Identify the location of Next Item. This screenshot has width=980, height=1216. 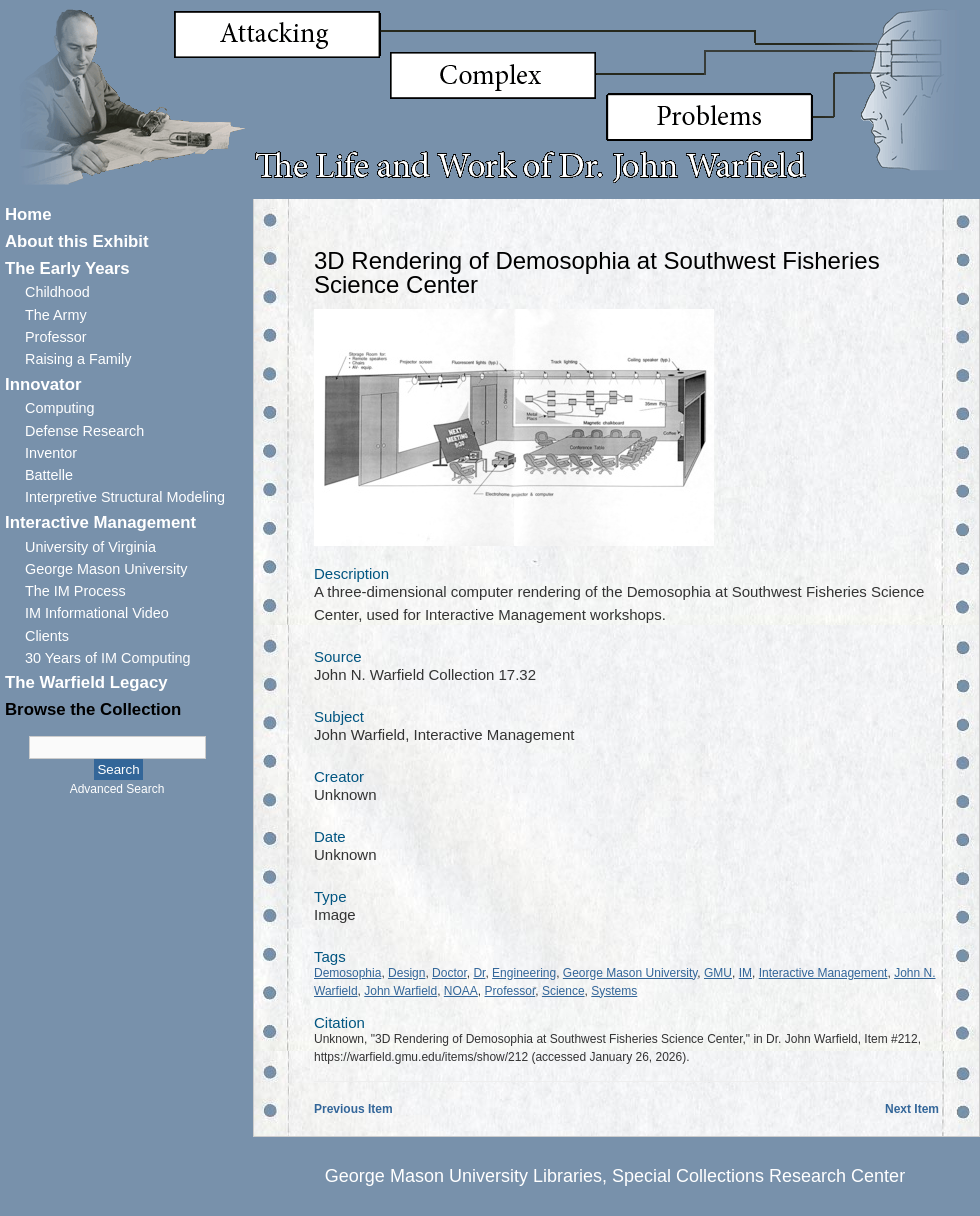
(912, 1109).